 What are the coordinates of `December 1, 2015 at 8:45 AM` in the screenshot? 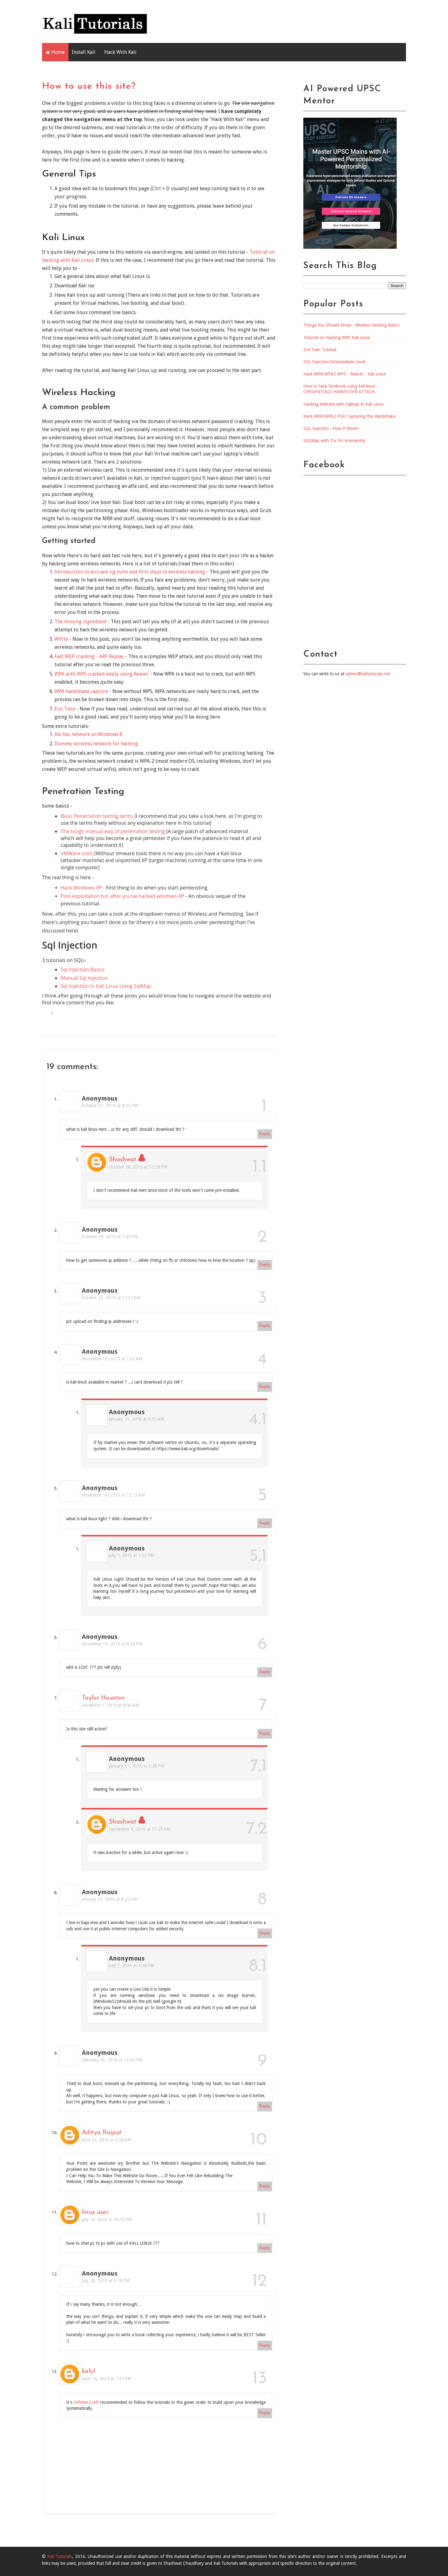 It's located at (110, 1705).